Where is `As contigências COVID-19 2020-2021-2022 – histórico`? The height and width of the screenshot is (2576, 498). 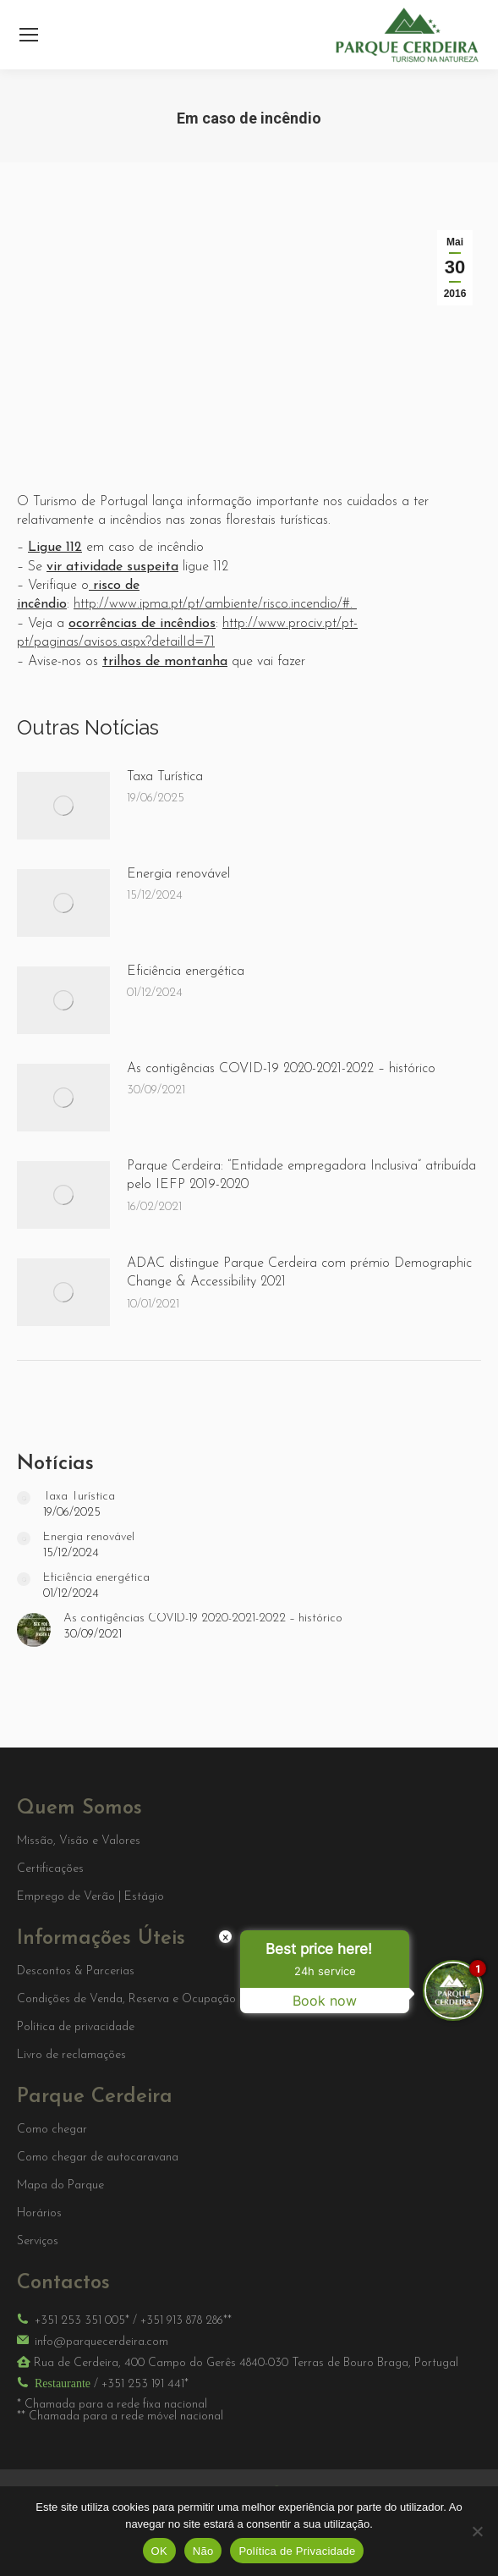
As contigências COVID-19 2020-2021-2022 – histórico is located at coordinates (281, 1069).